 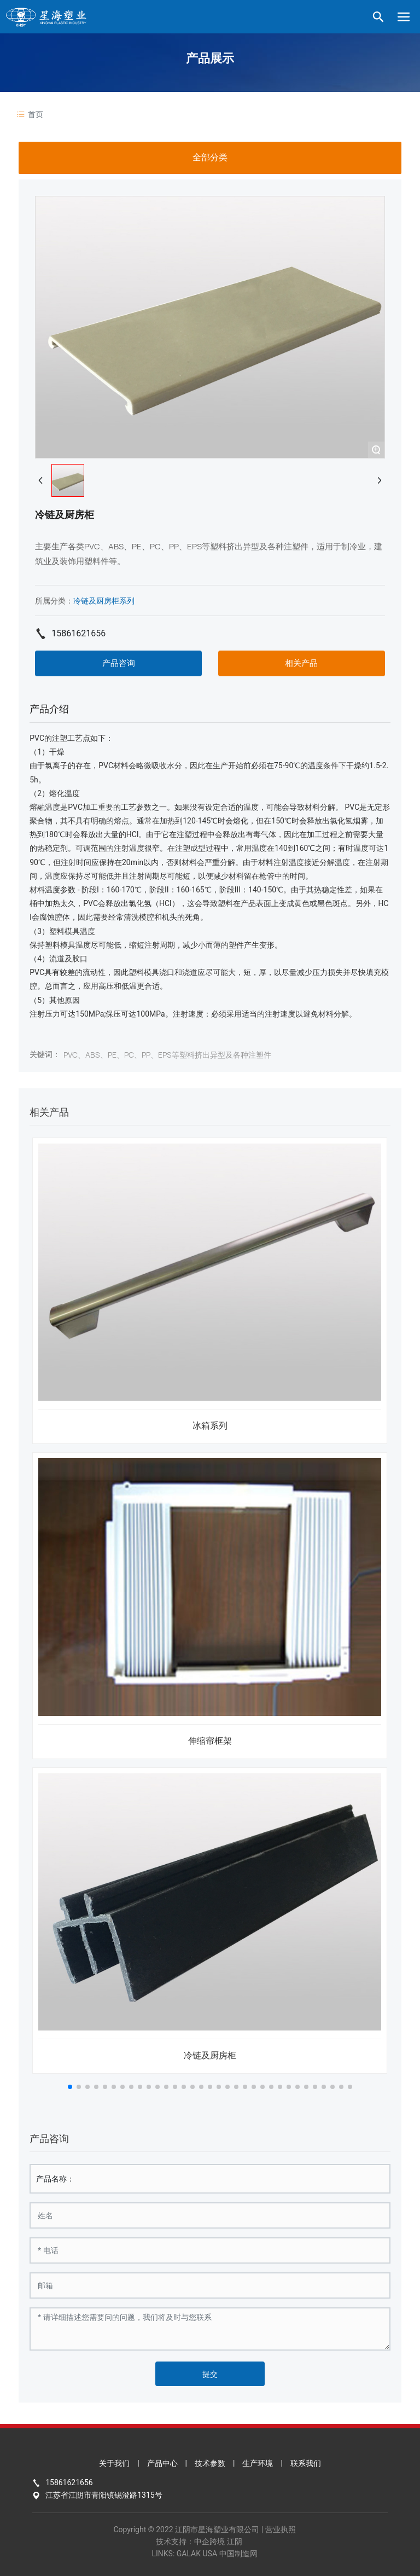 What do you see at coordinates (114, 2463) in the screenshot?
I see `关于我们` at bounding box center [114, 2463].